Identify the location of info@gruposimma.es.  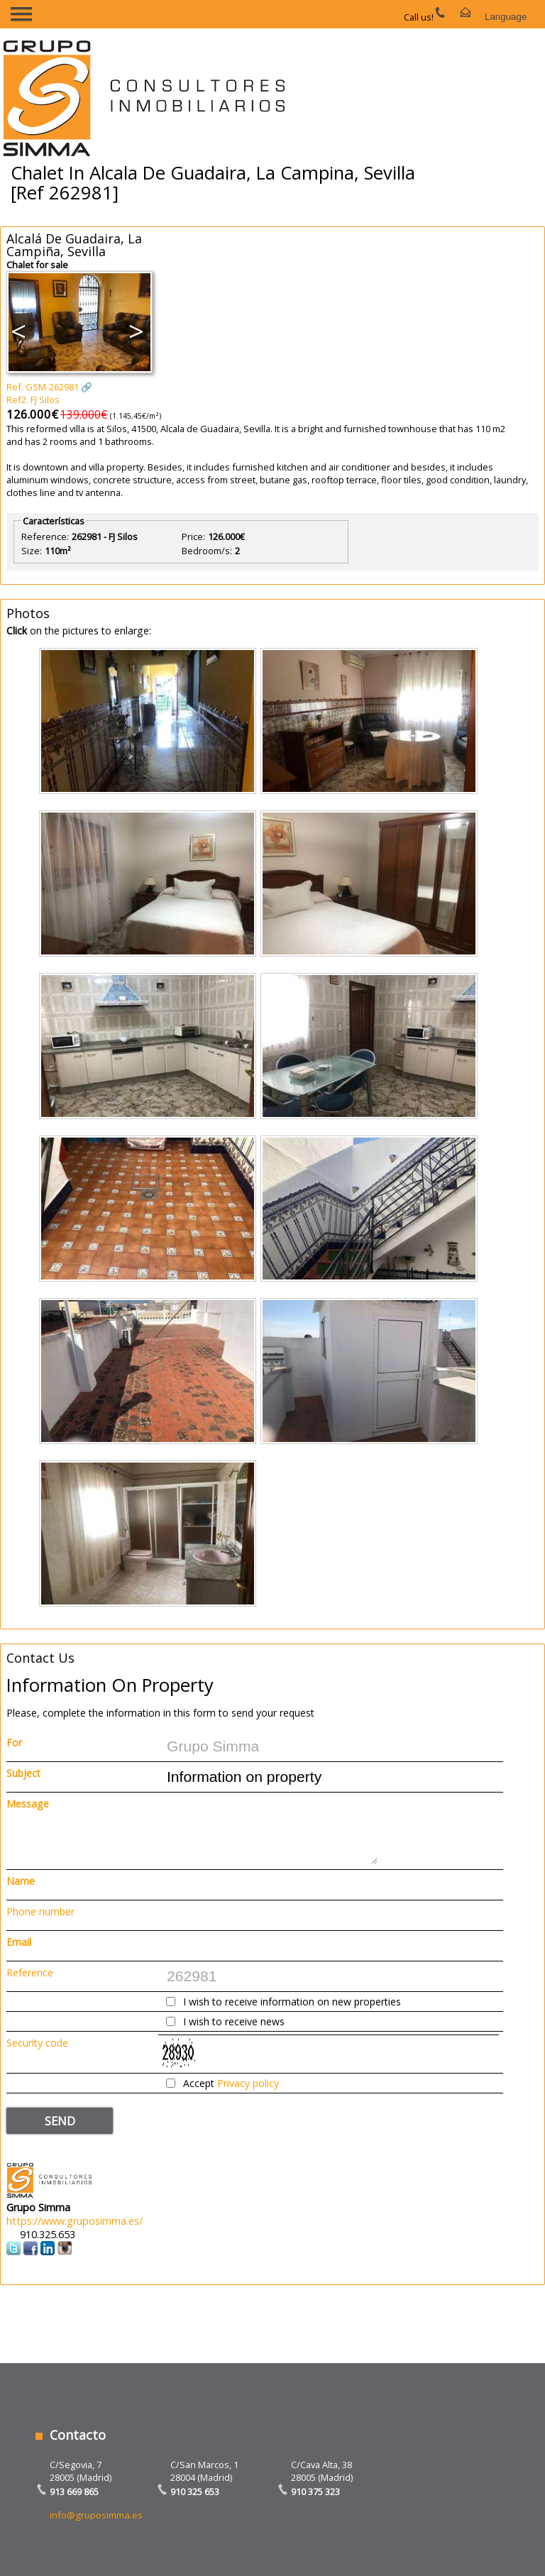
(96, 2515).